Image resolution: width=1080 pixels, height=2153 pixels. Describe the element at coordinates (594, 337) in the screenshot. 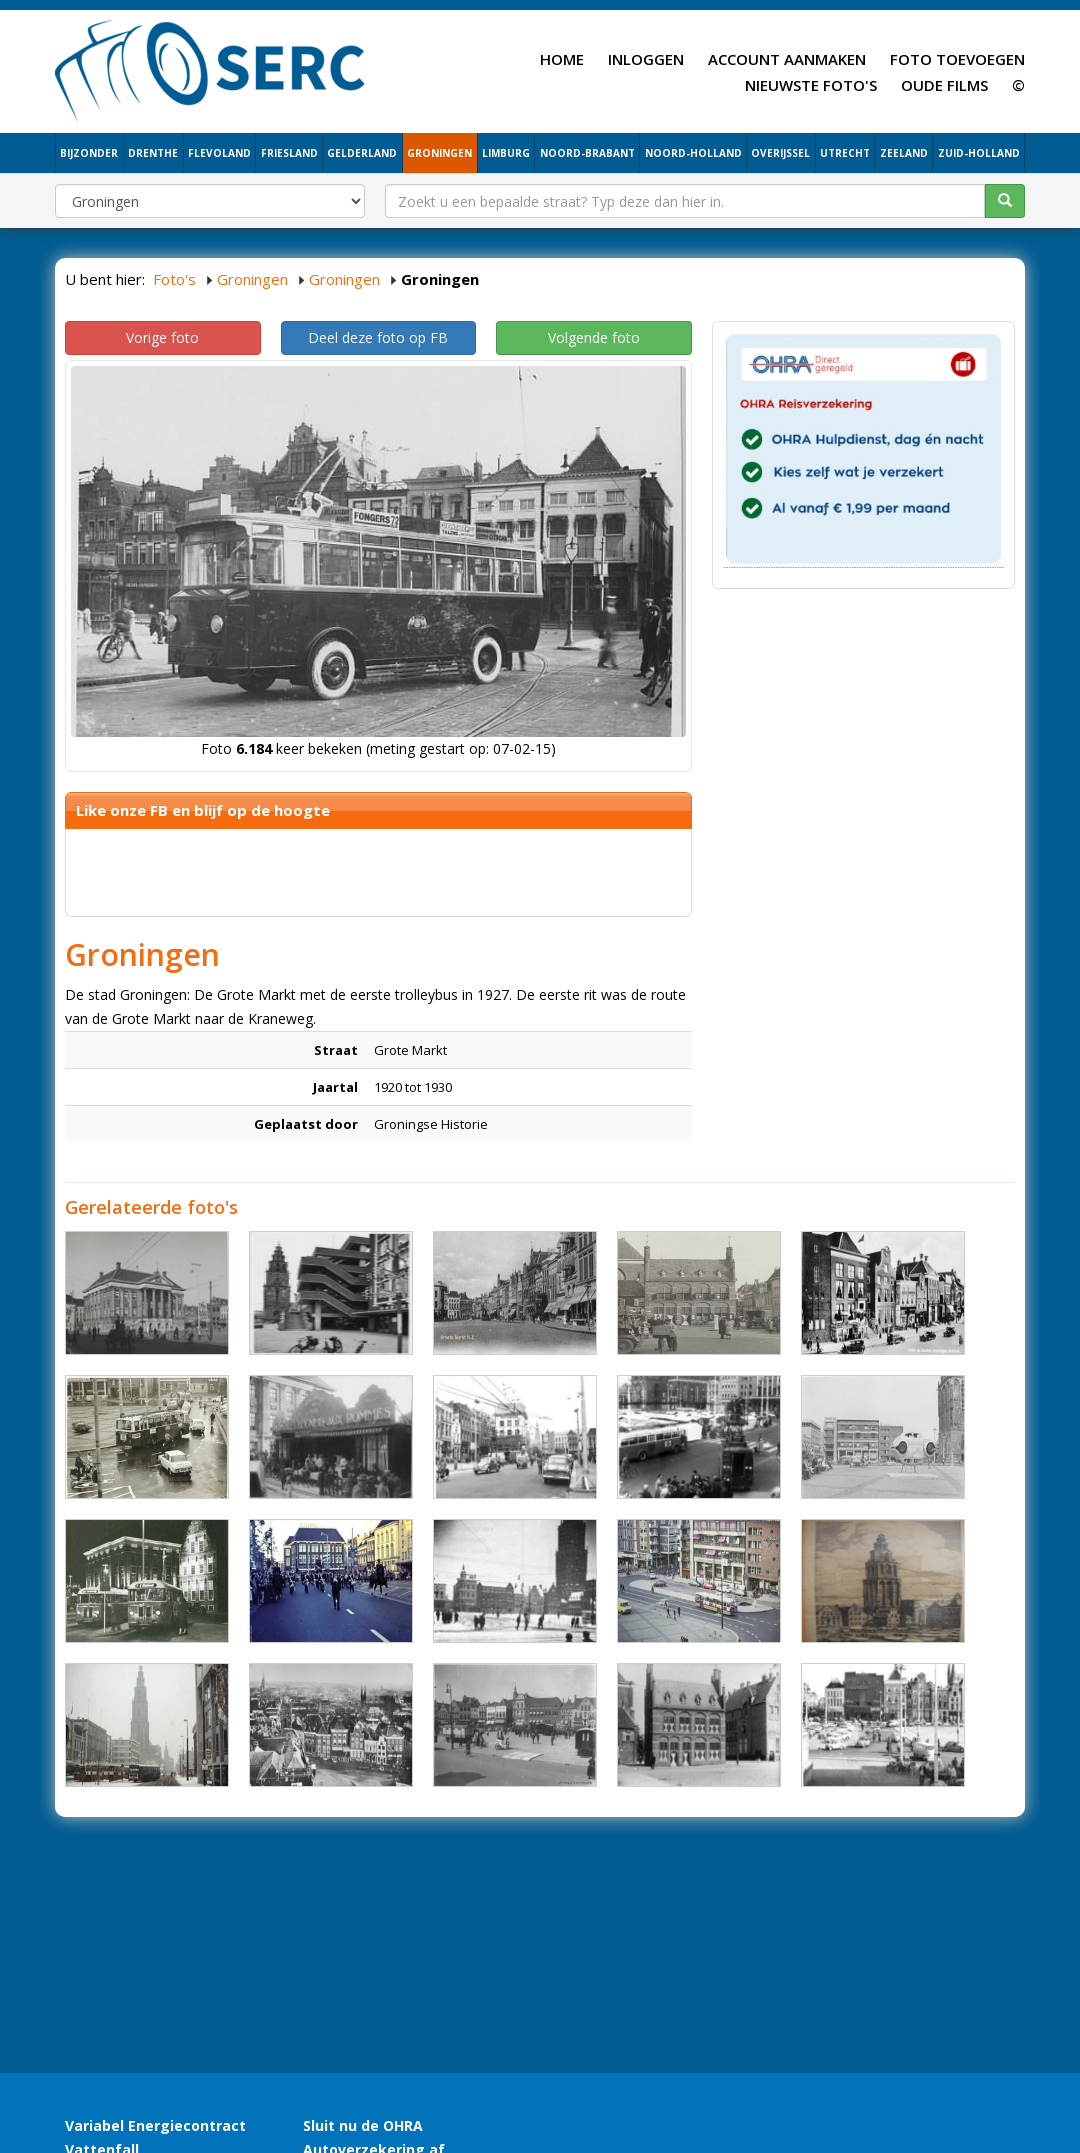

I see `Volgende foto` at that location.